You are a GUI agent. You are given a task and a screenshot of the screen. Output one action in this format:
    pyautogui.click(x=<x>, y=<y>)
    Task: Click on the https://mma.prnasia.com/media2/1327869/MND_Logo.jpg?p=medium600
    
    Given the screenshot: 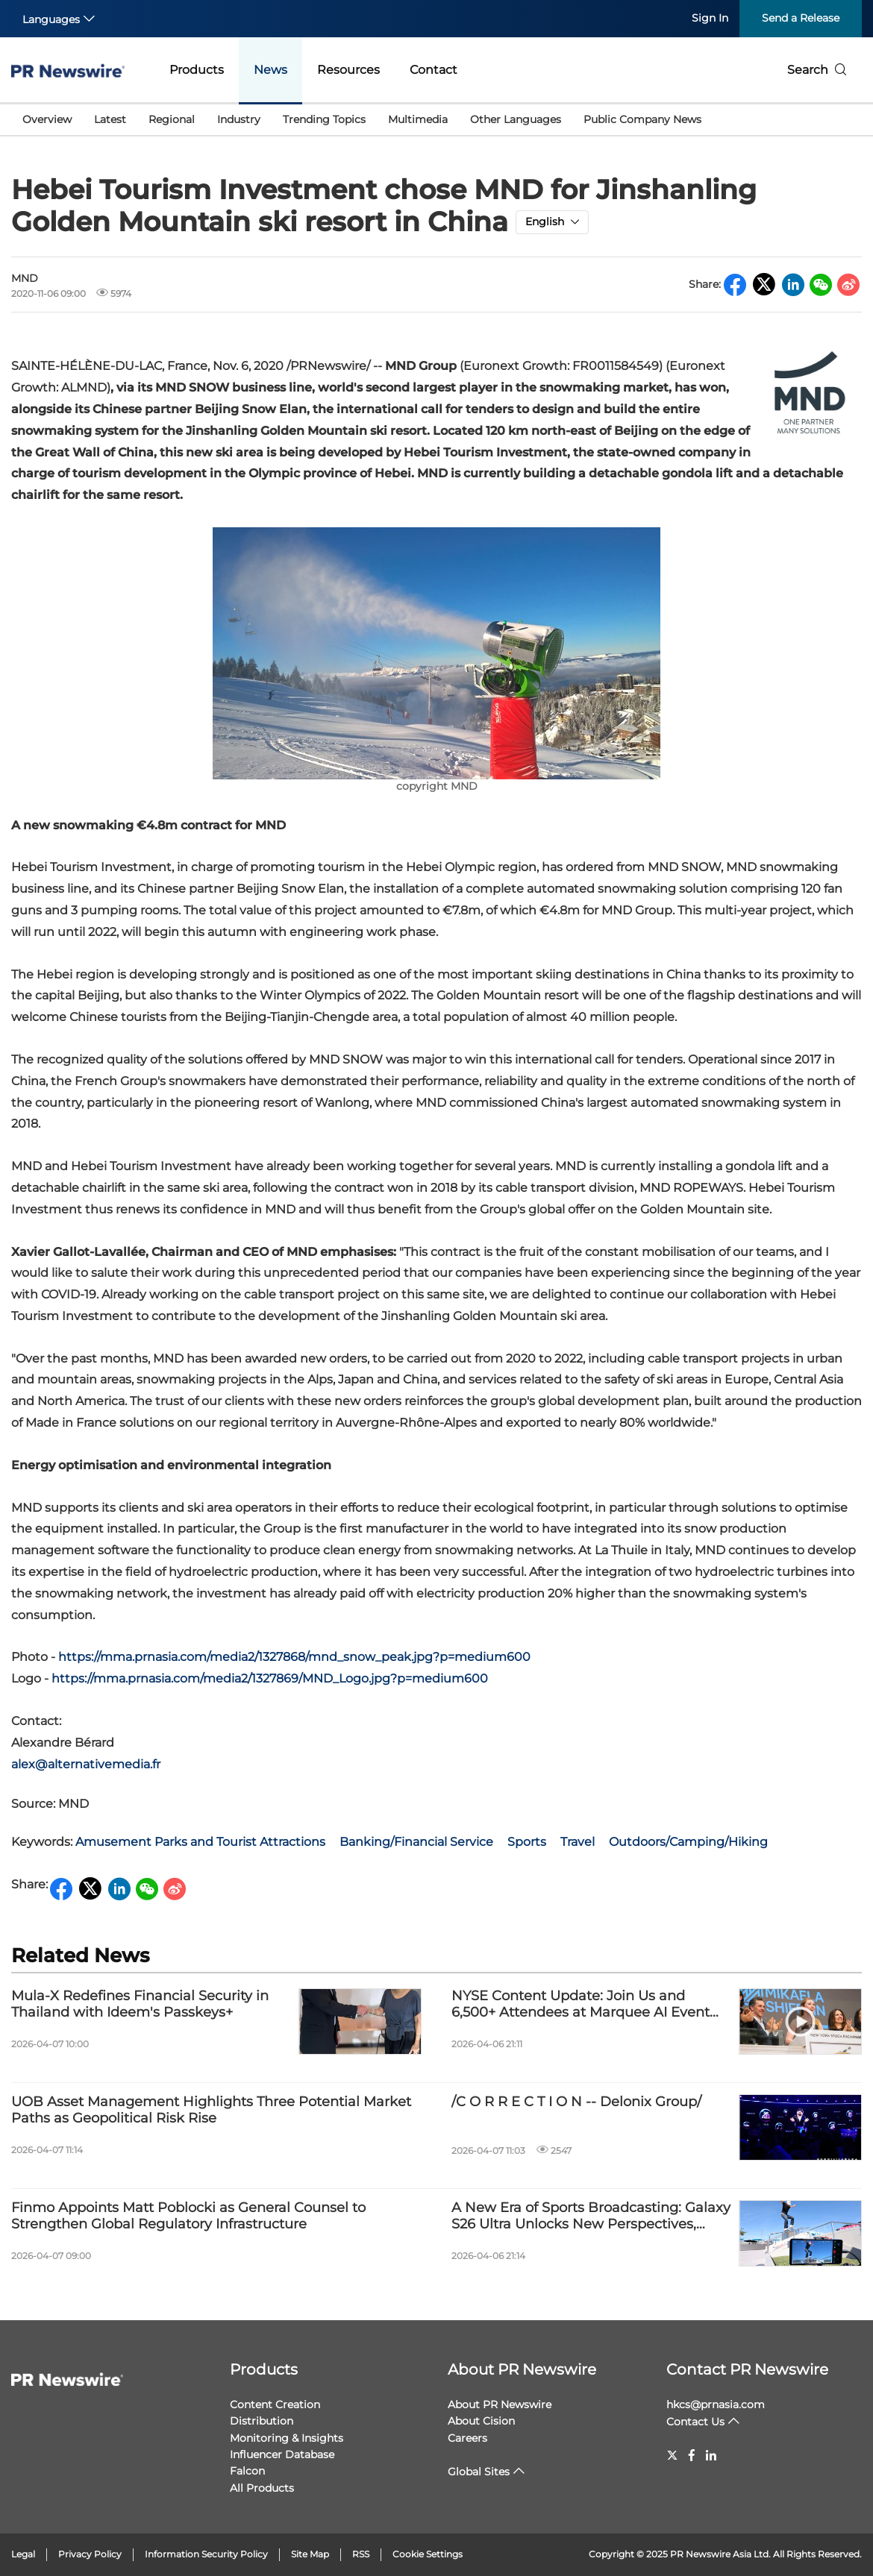 What is the action you would take?
    pyautogui.click(x=269, y=1678)
    